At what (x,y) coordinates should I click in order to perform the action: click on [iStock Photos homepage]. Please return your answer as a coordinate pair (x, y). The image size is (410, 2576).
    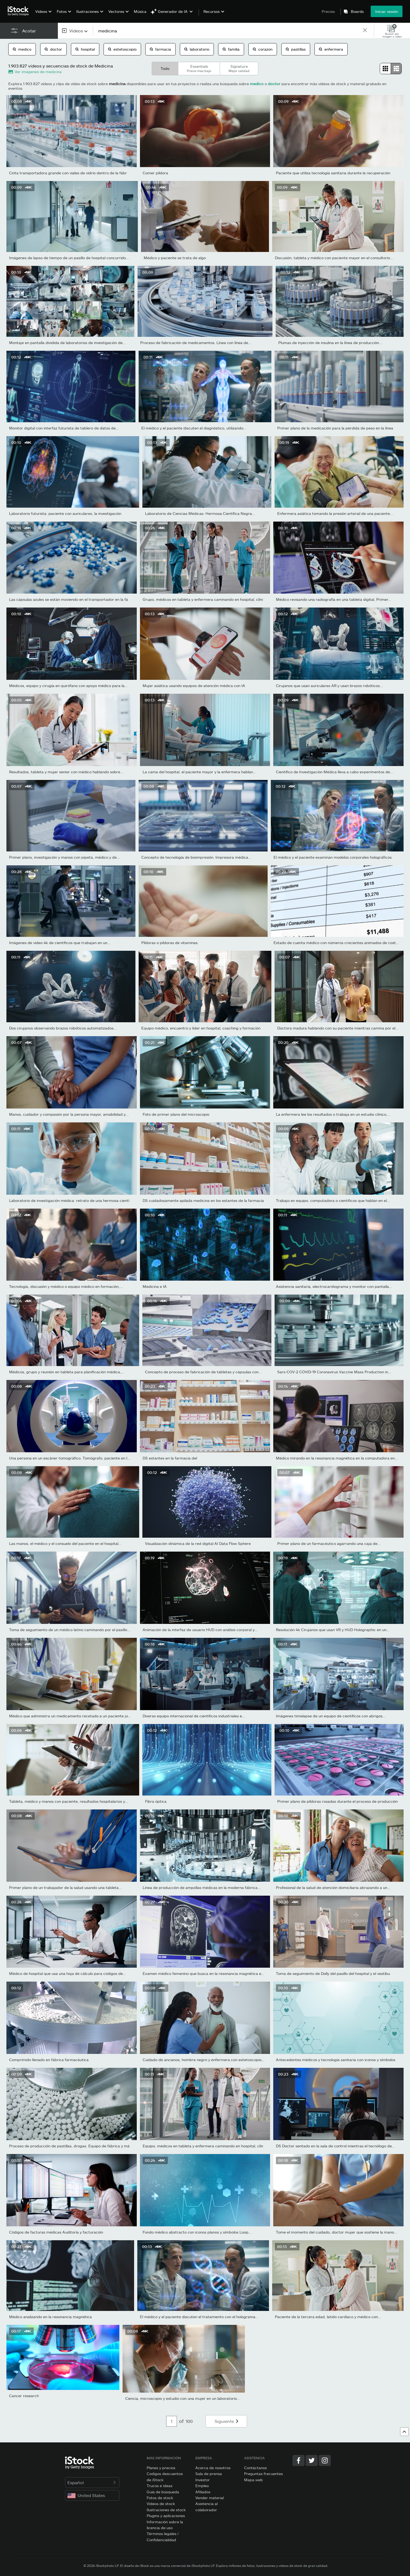
    Looking at the image, I should click on (19, 11).